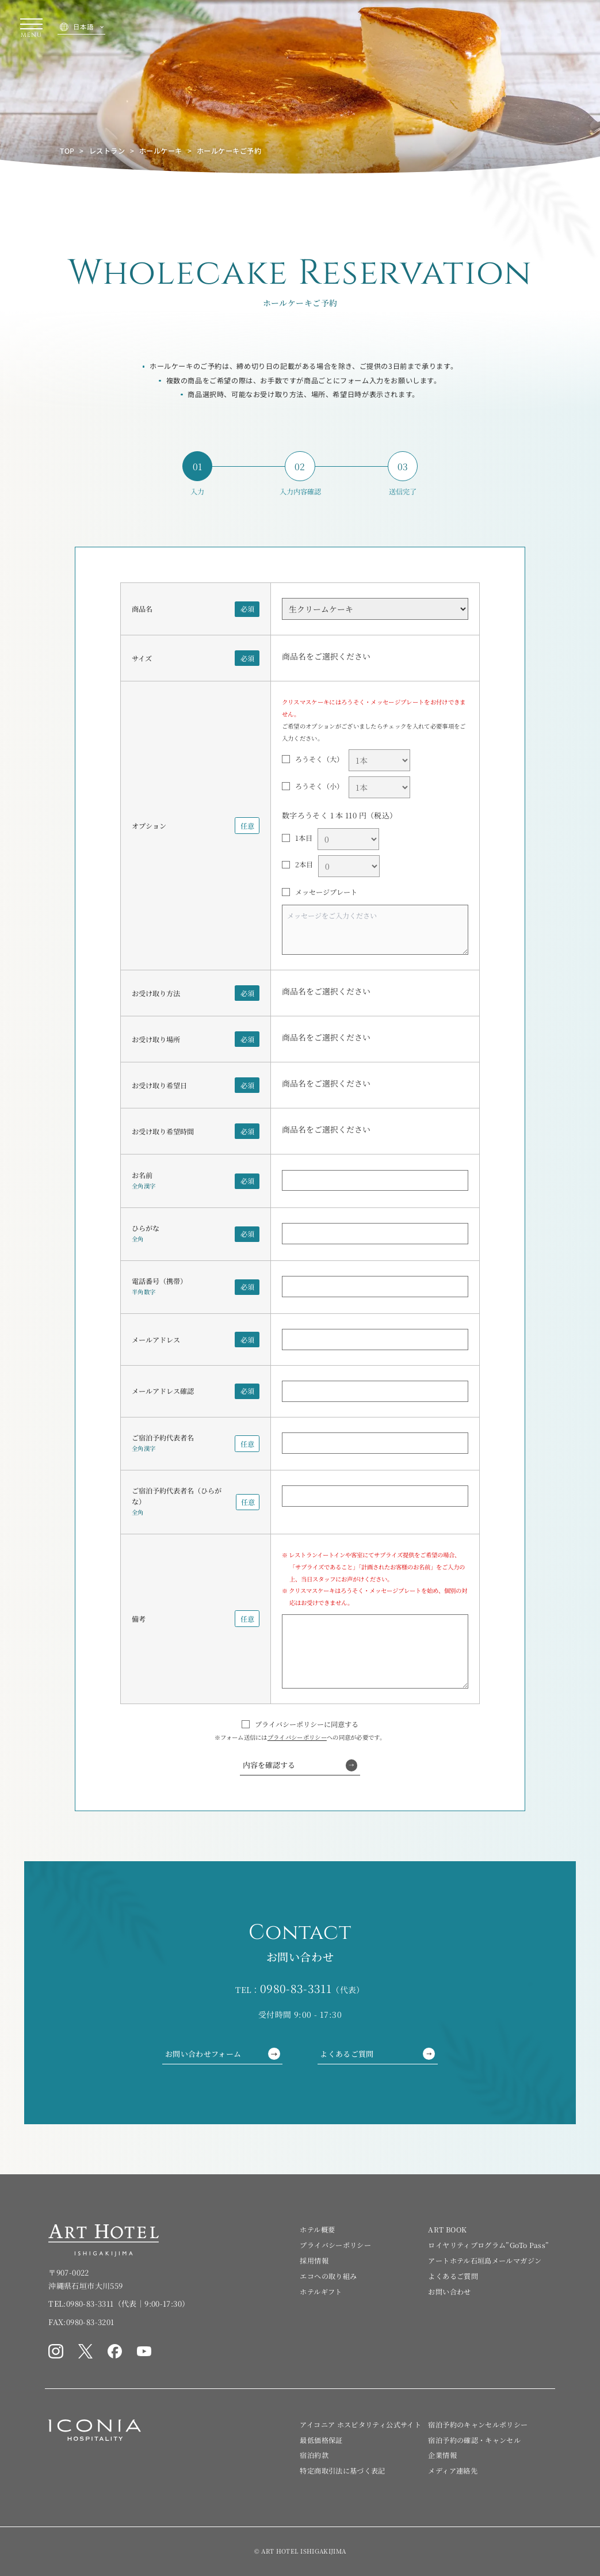  I want to click on アイコニア ホスピタリティ公式サイト, so click(360, 2424).